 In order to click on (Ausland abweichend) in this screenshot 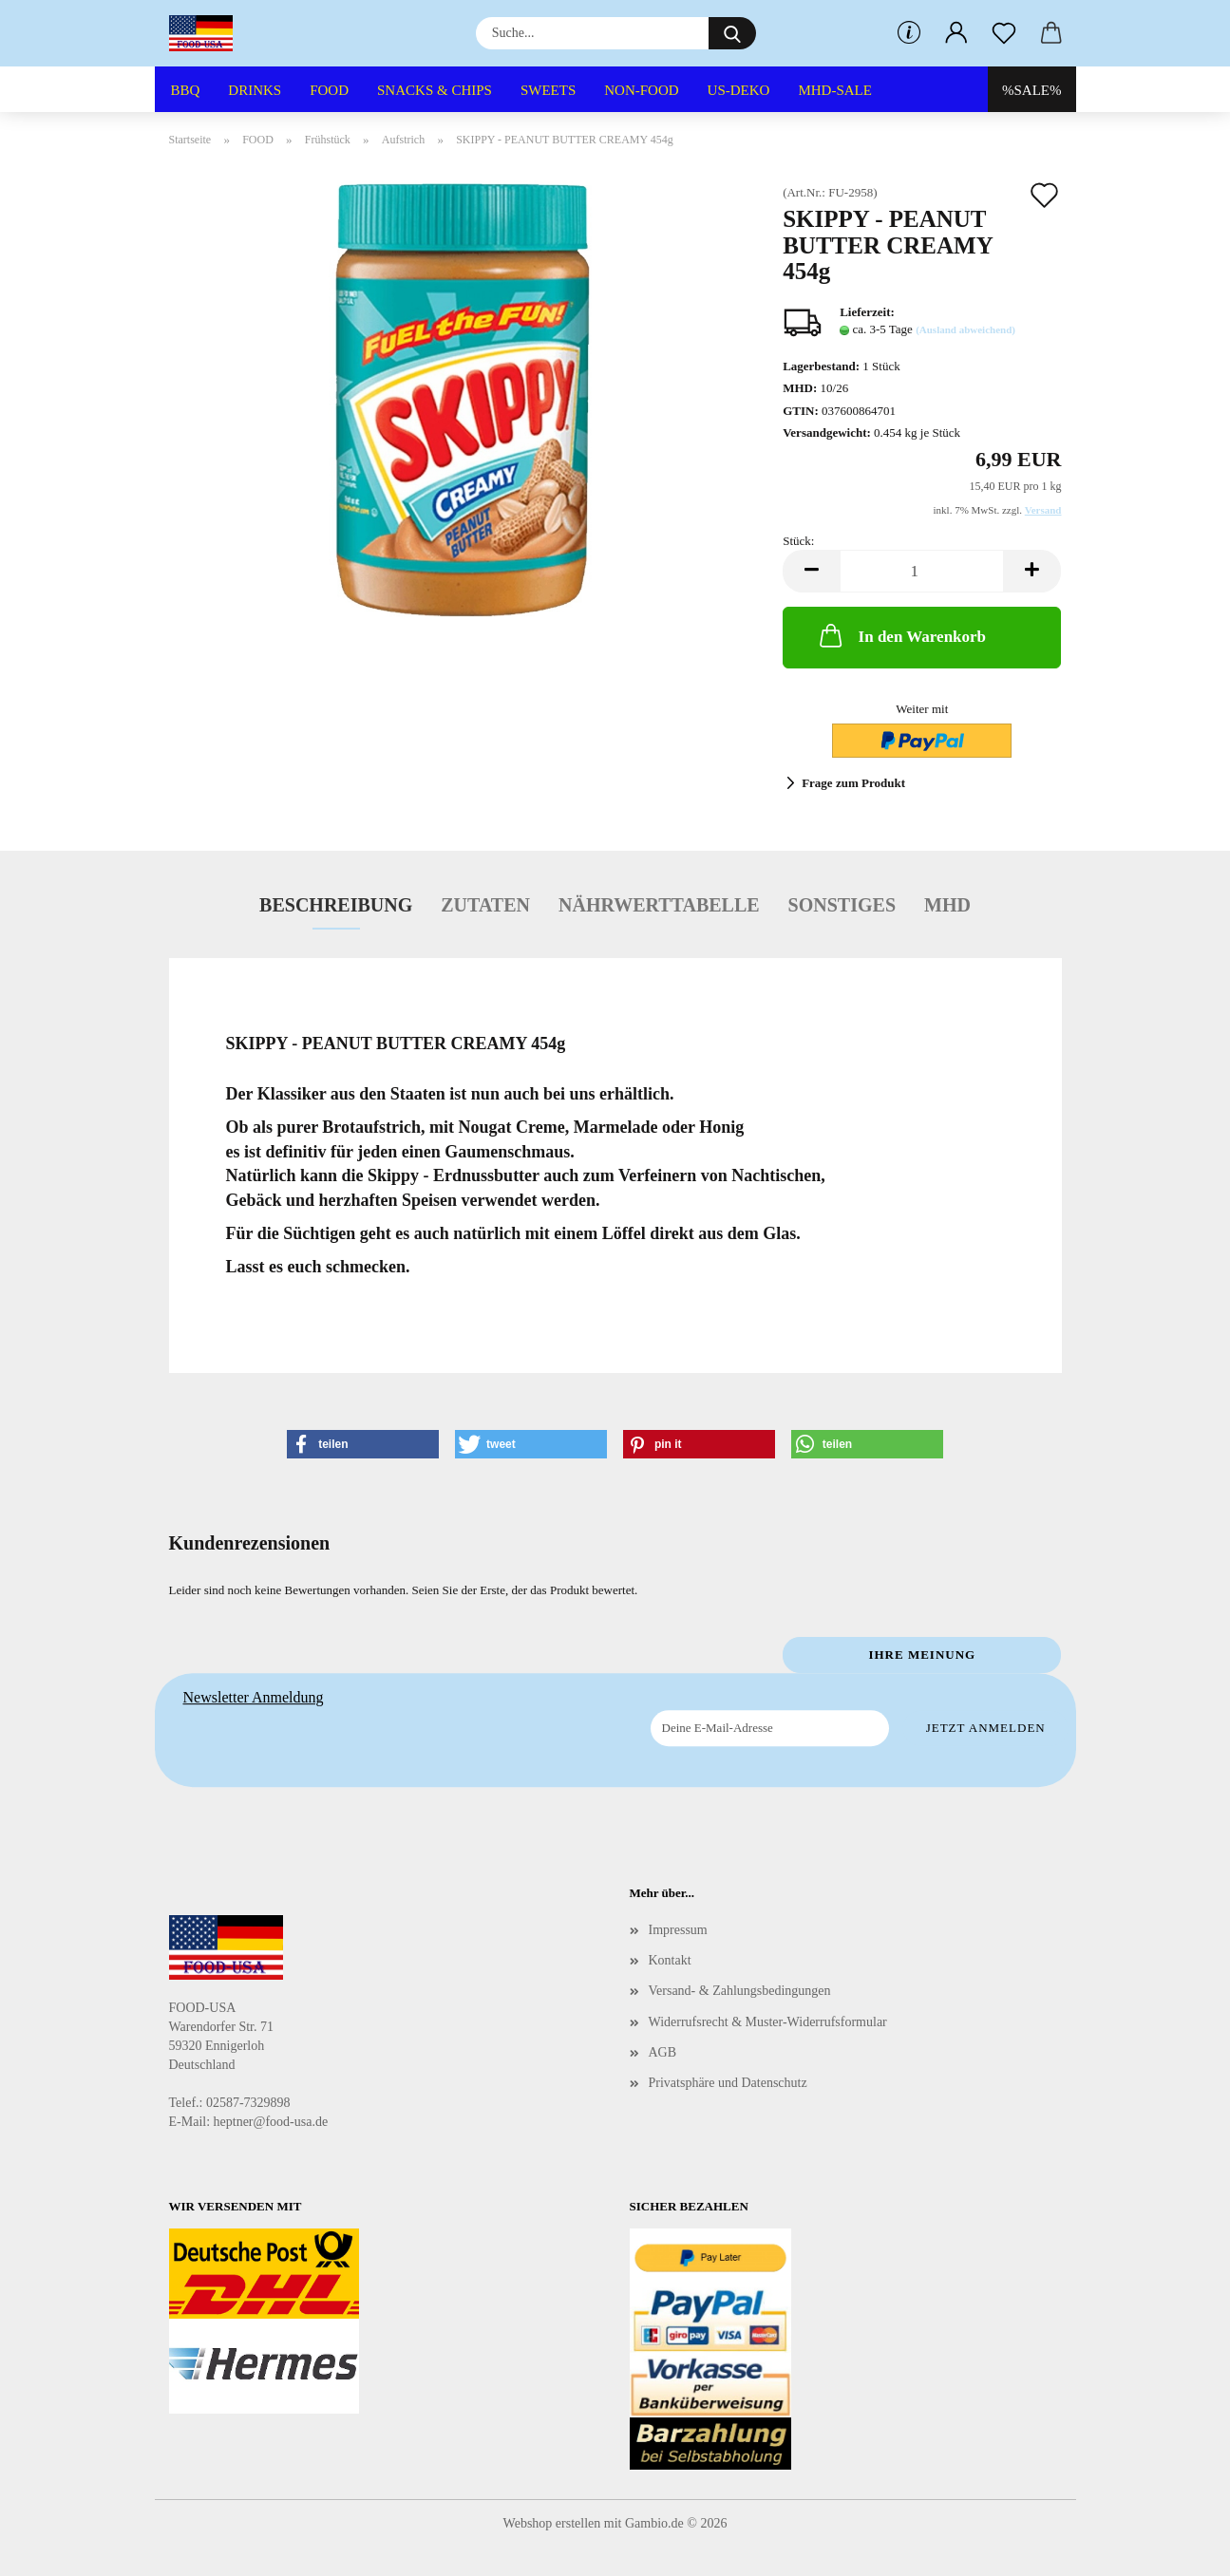, I will do `click(965, 329)`.